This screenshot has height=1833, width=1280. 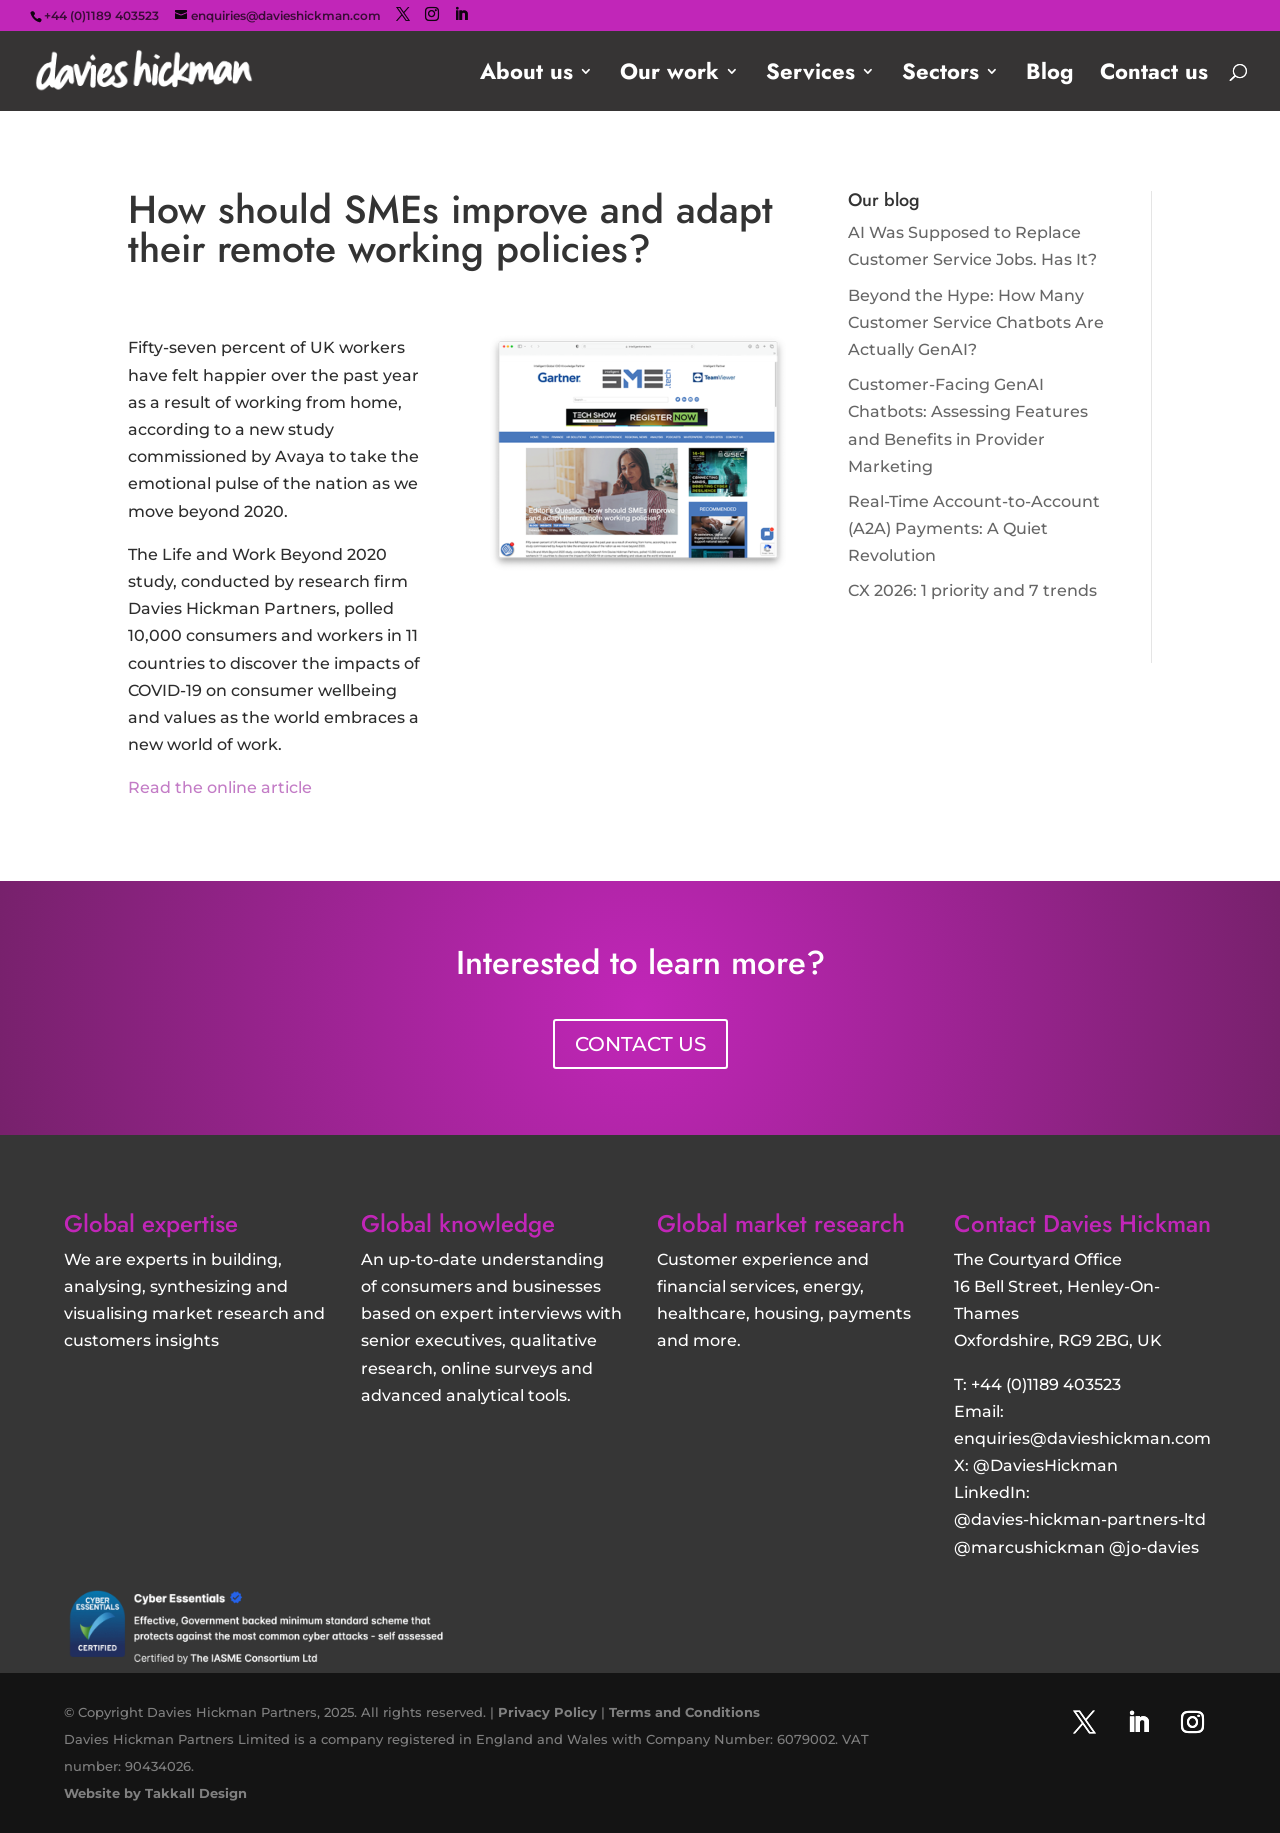 I want to click on @marcushickman, so click(x=1029, y=1547).